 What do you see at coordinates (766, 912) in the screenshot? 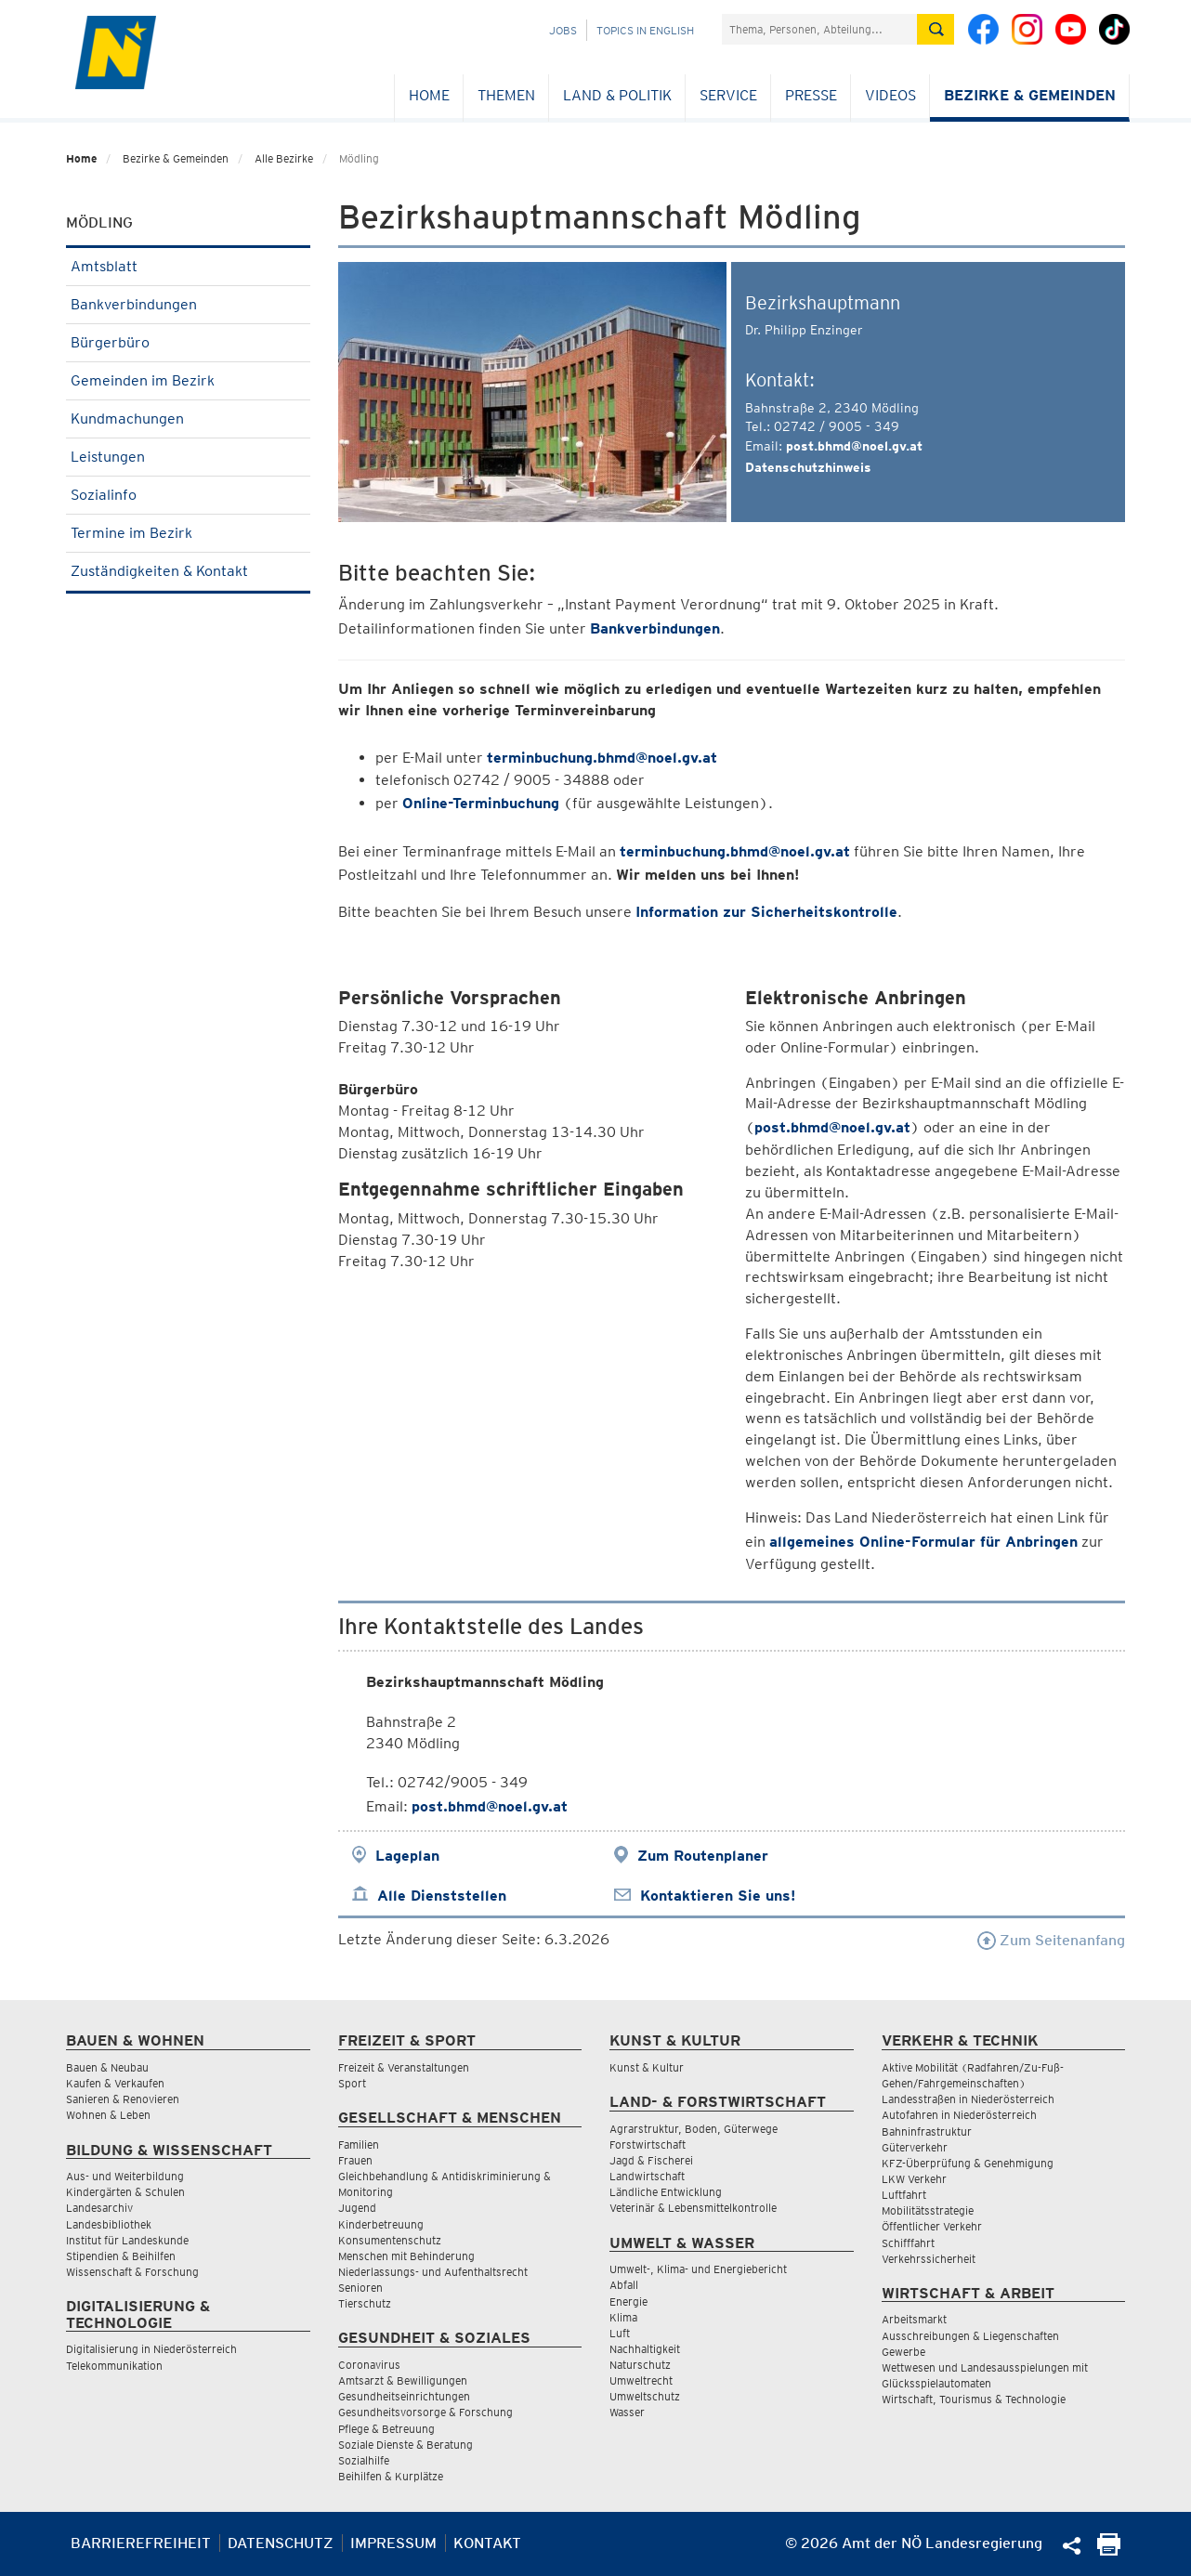
I see `Information zur Sicherheitskontrolle` at bounding box center [766, 912].